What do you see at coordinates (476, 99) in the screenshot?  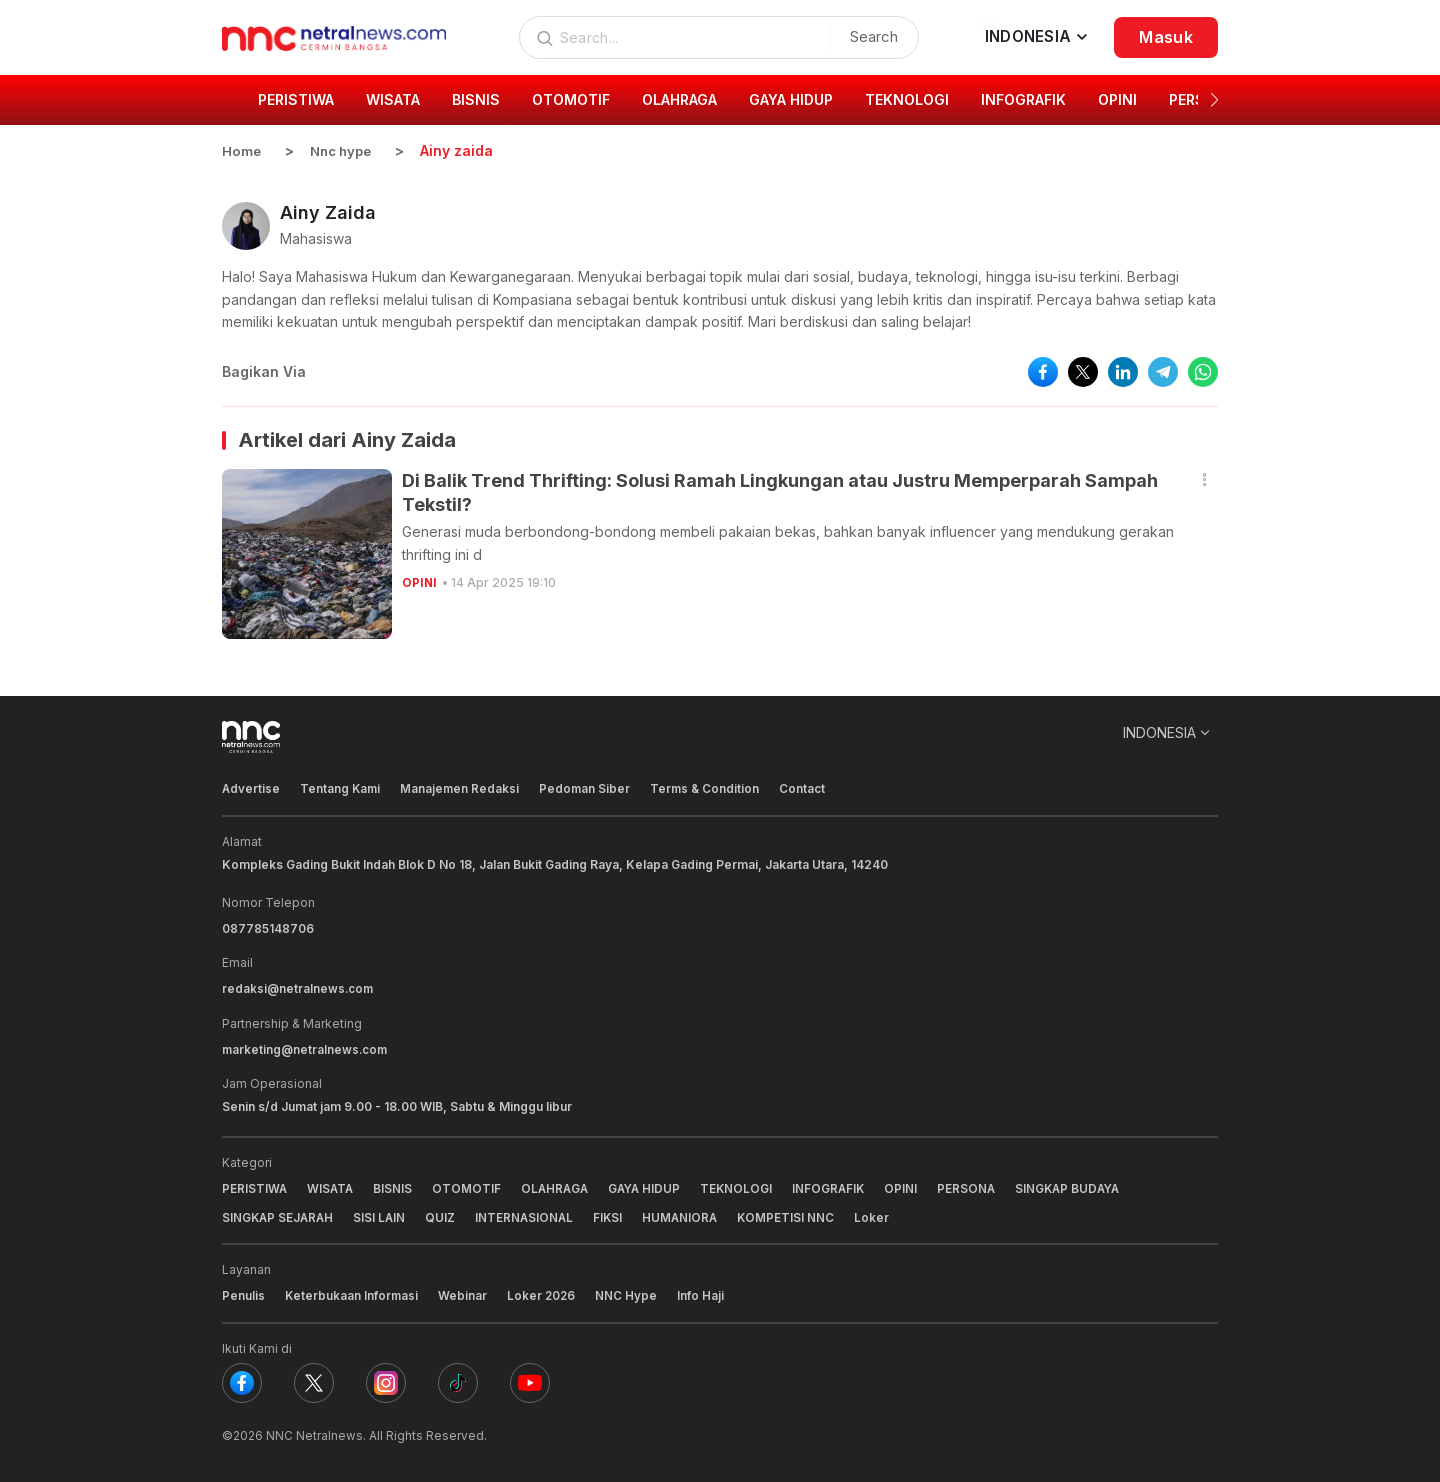 I see `BISNIS [group]` at bounding box center [476, 99].